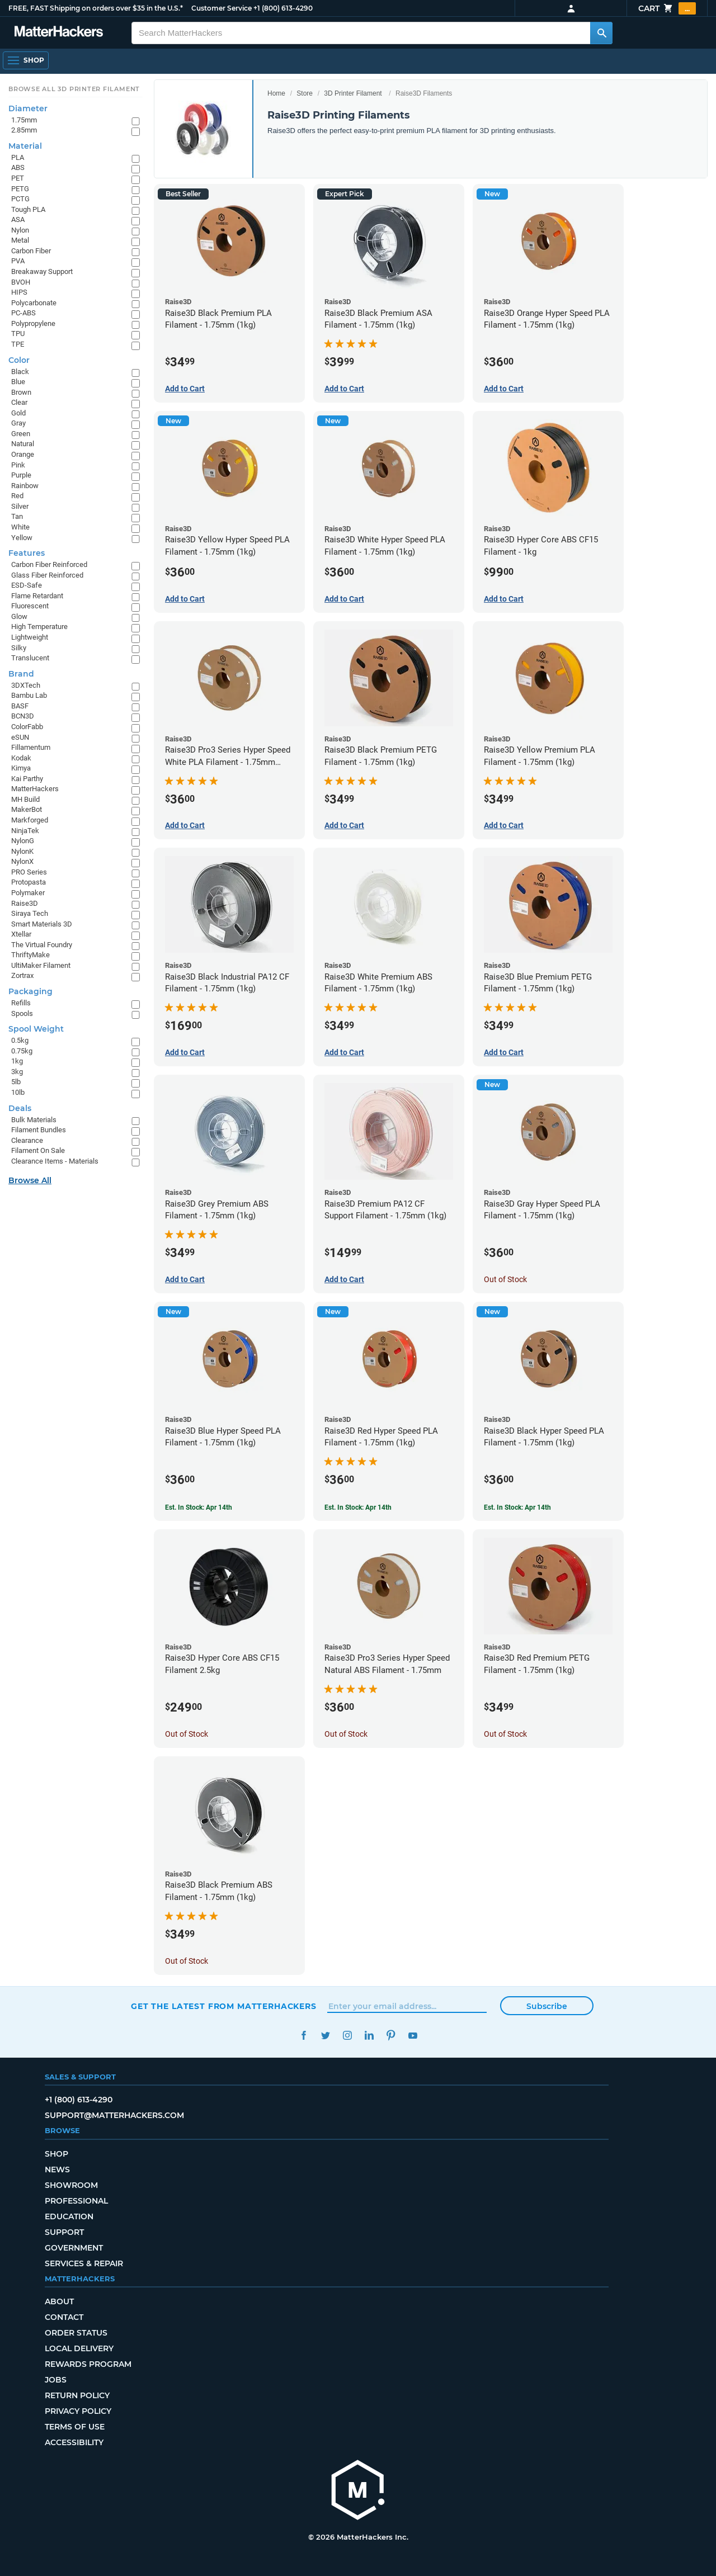  I want to click on Yellow, so click(21, 537).